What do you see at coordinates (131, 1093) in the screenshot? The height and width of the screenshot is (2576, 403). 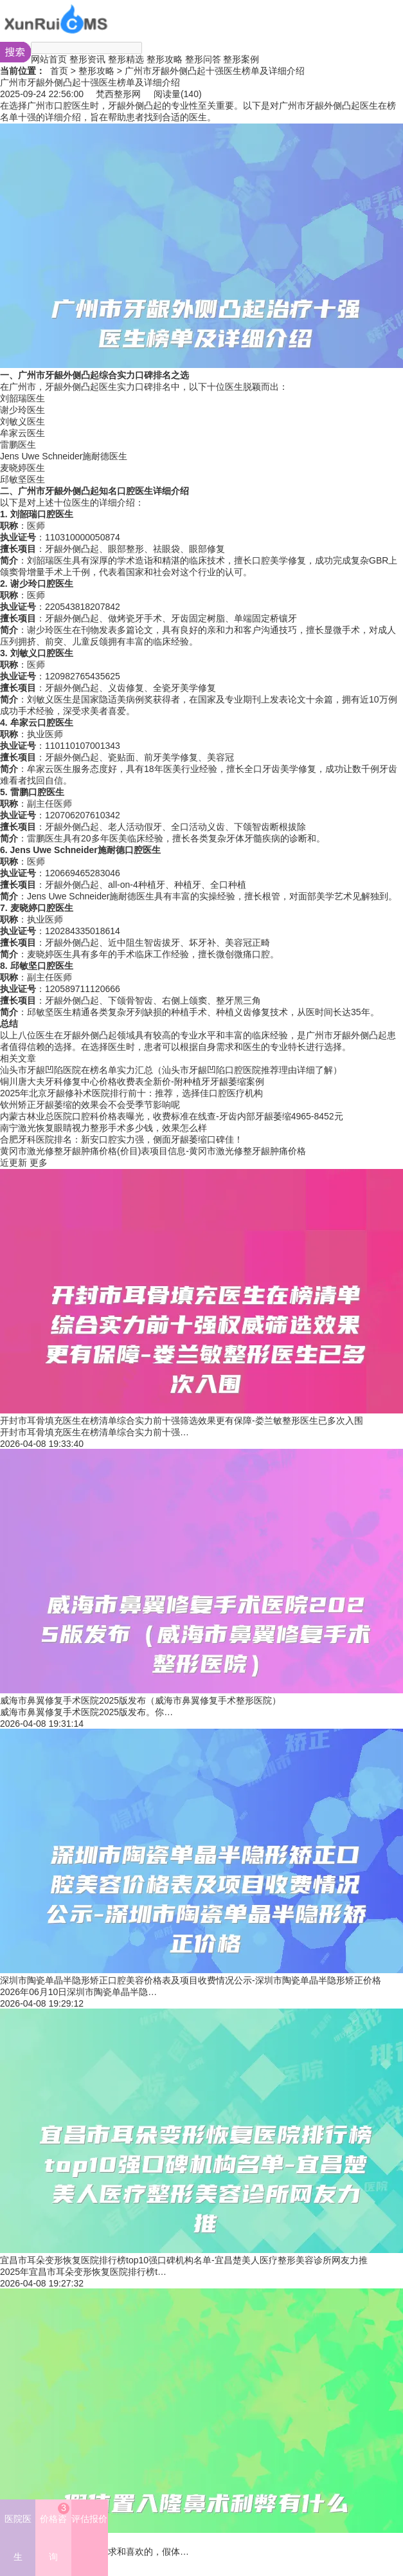 I see `2025年北京牙龈修补术医院排行前十：推荐，选择佳口腔医疗机构` at bounding box center [131, 1093].